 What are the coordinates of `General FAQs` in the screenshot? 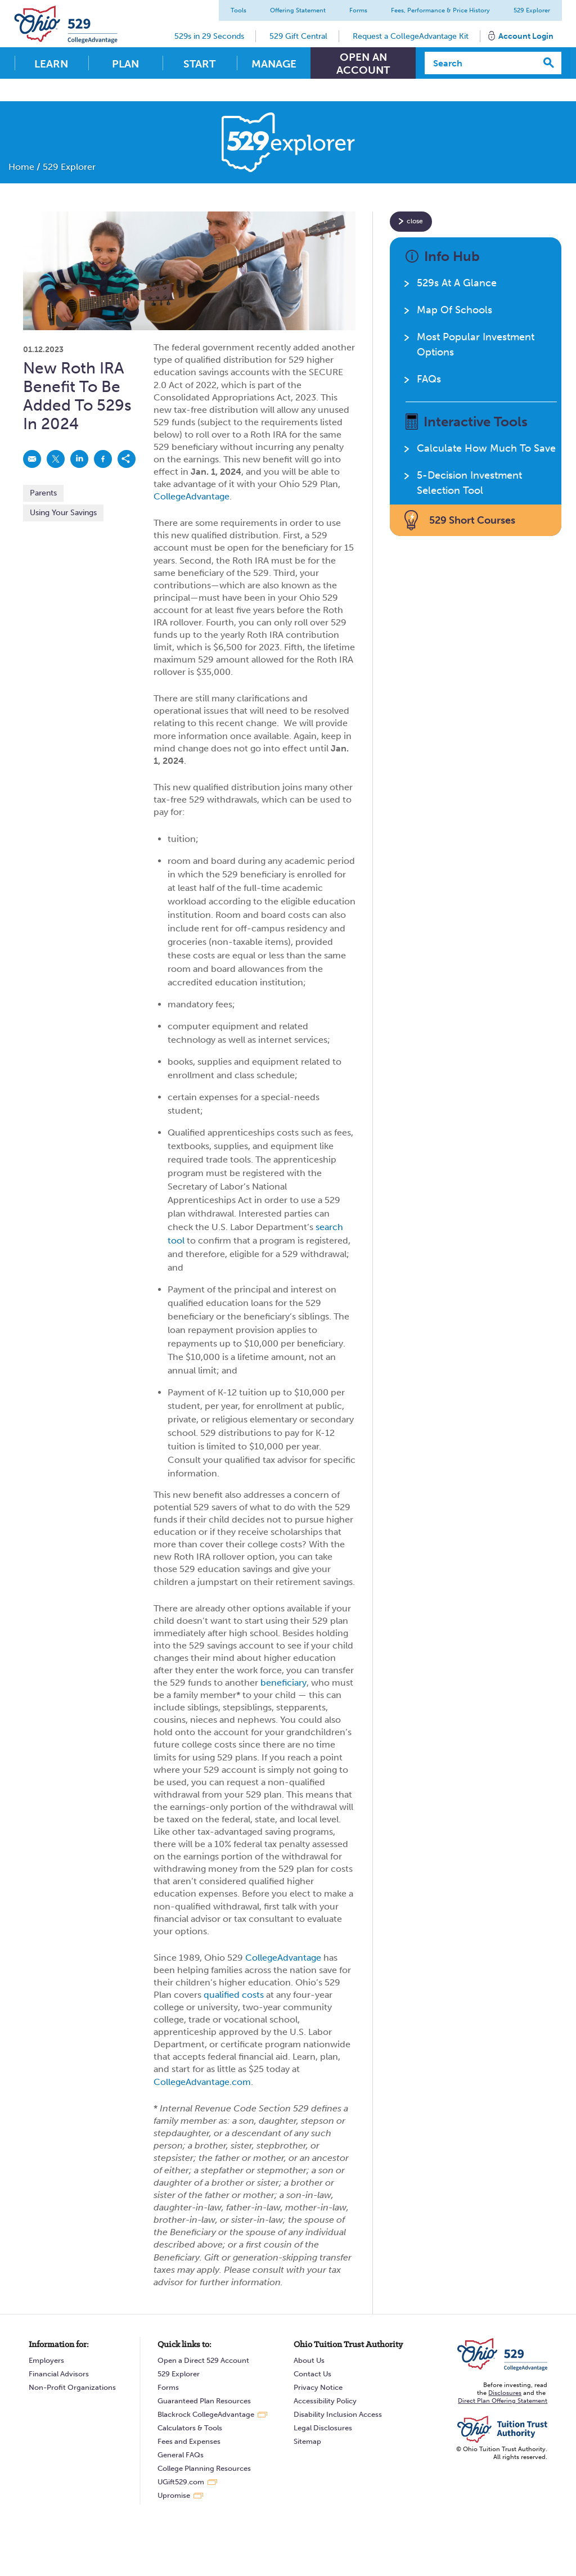 It's located at (181, 2455).